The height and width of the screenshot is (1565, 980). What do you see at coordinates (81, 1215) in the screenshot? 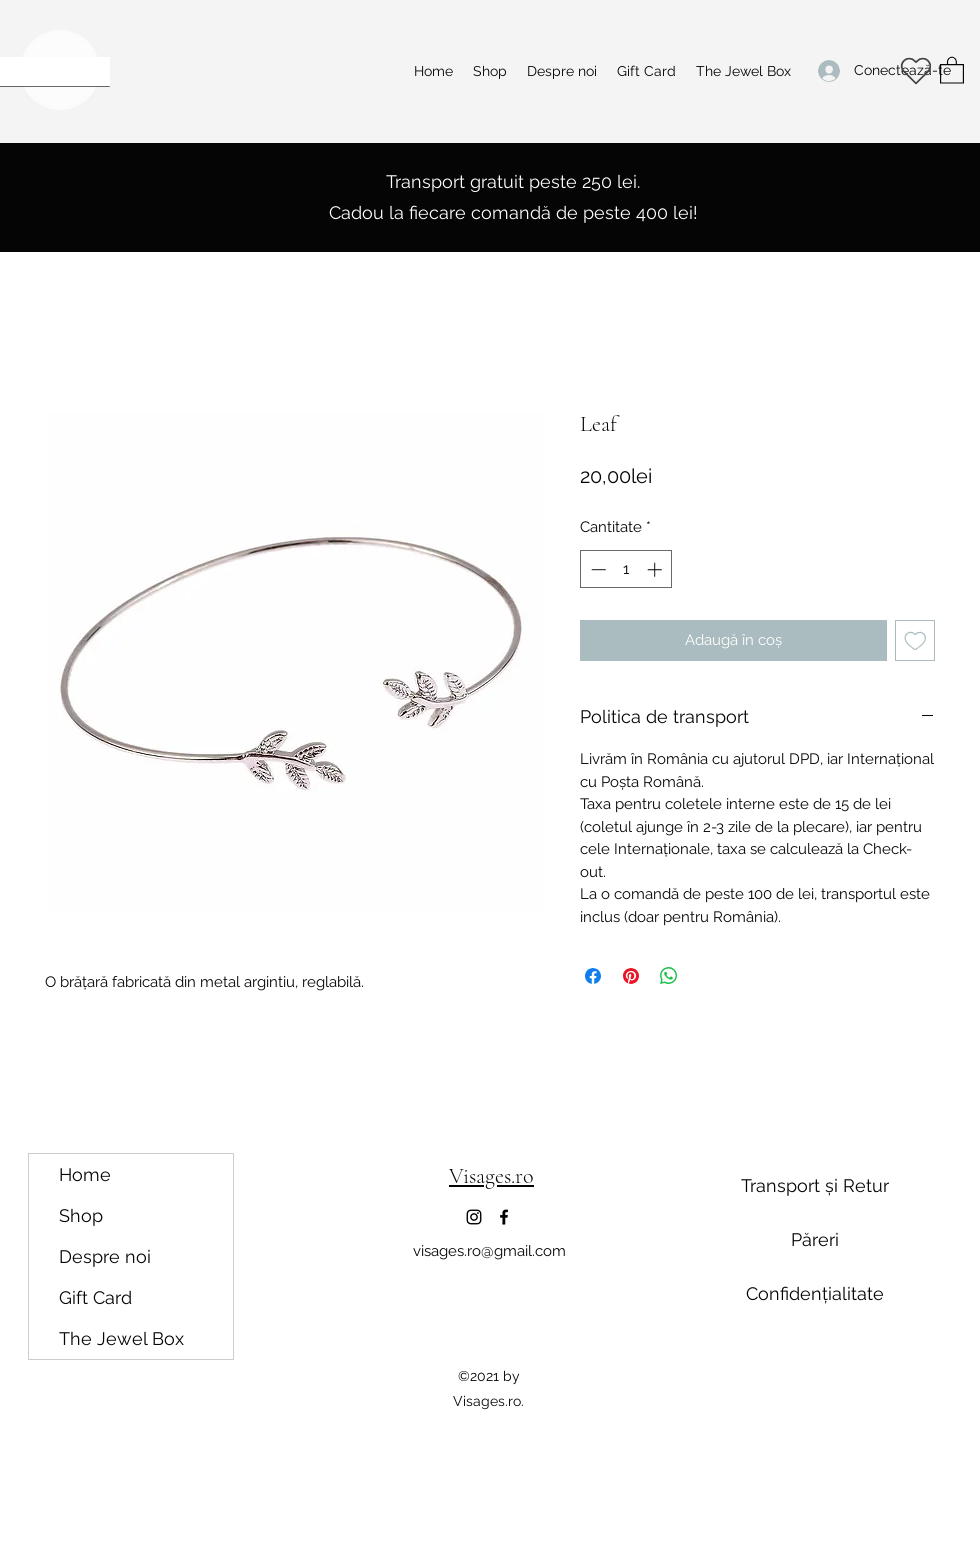
I see `Shop` at bounding box center [81, 1215].